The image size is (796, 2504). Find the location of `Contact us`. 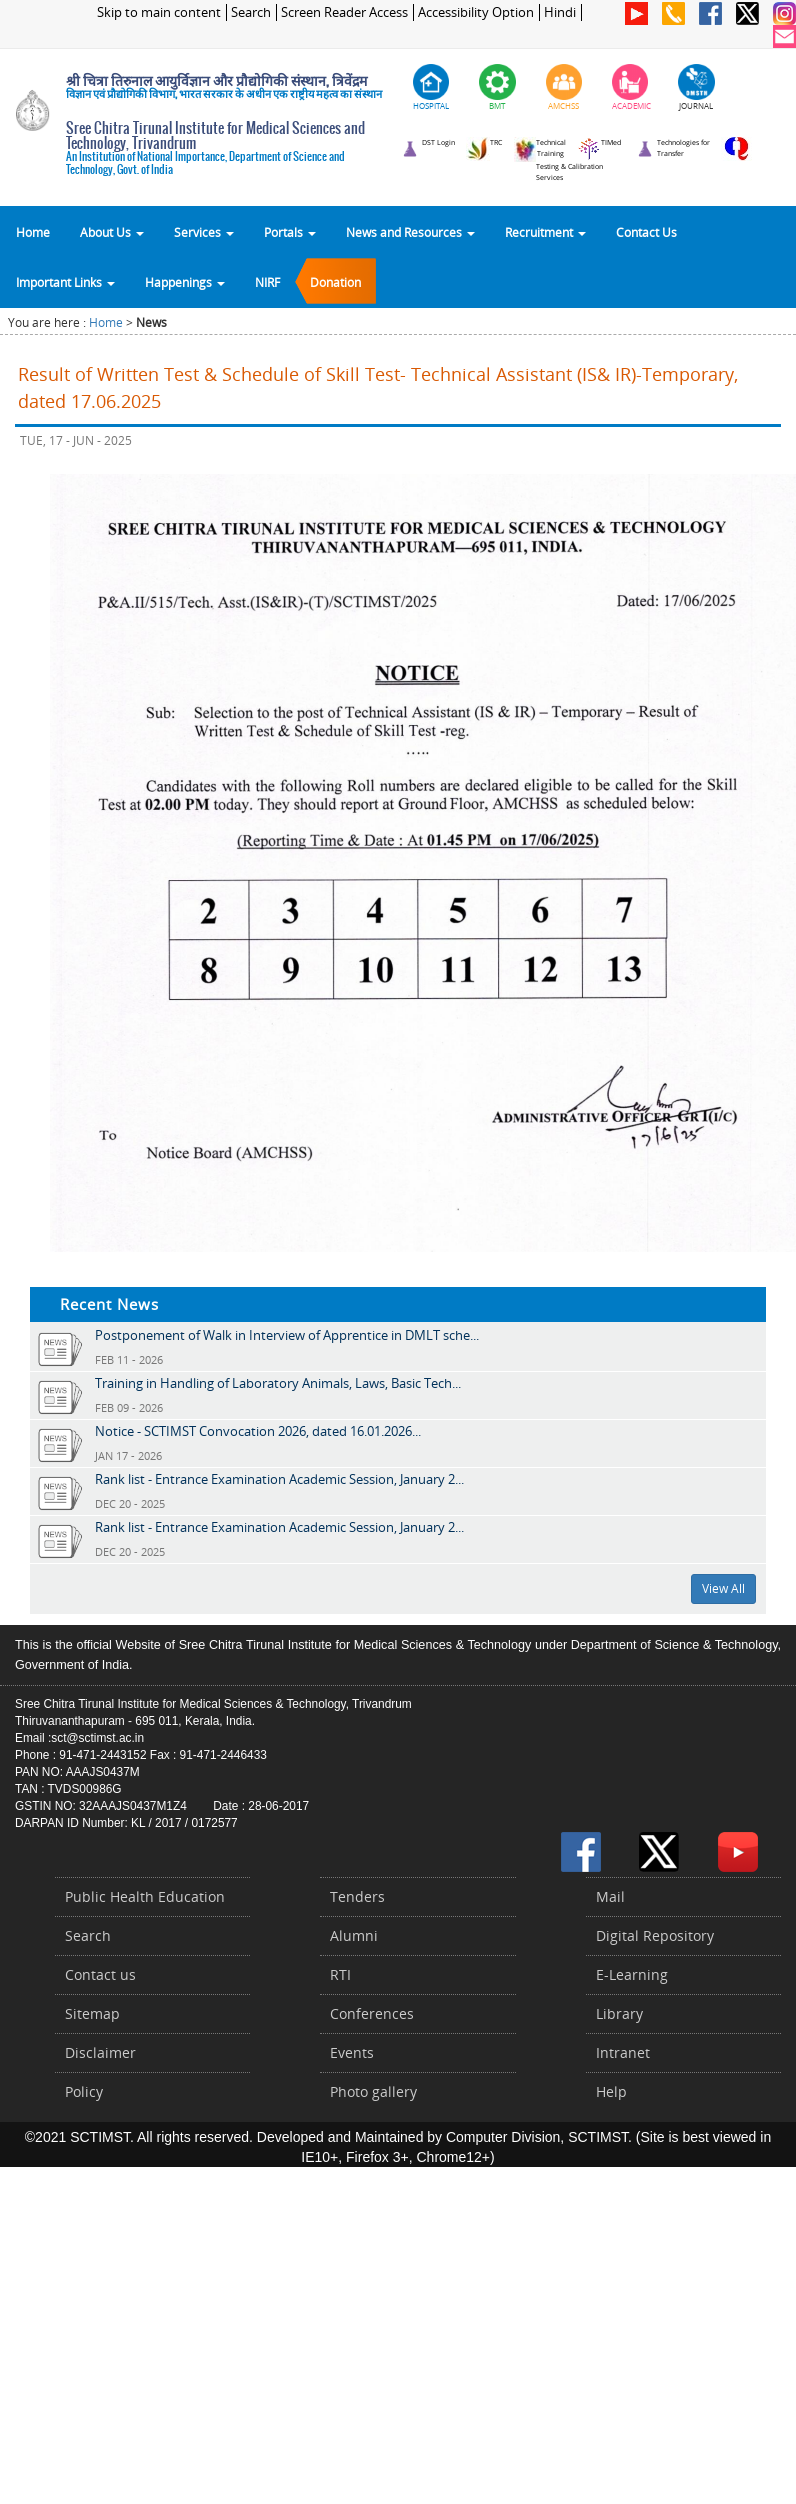

Contact us is located at coordinates (100, 1974).